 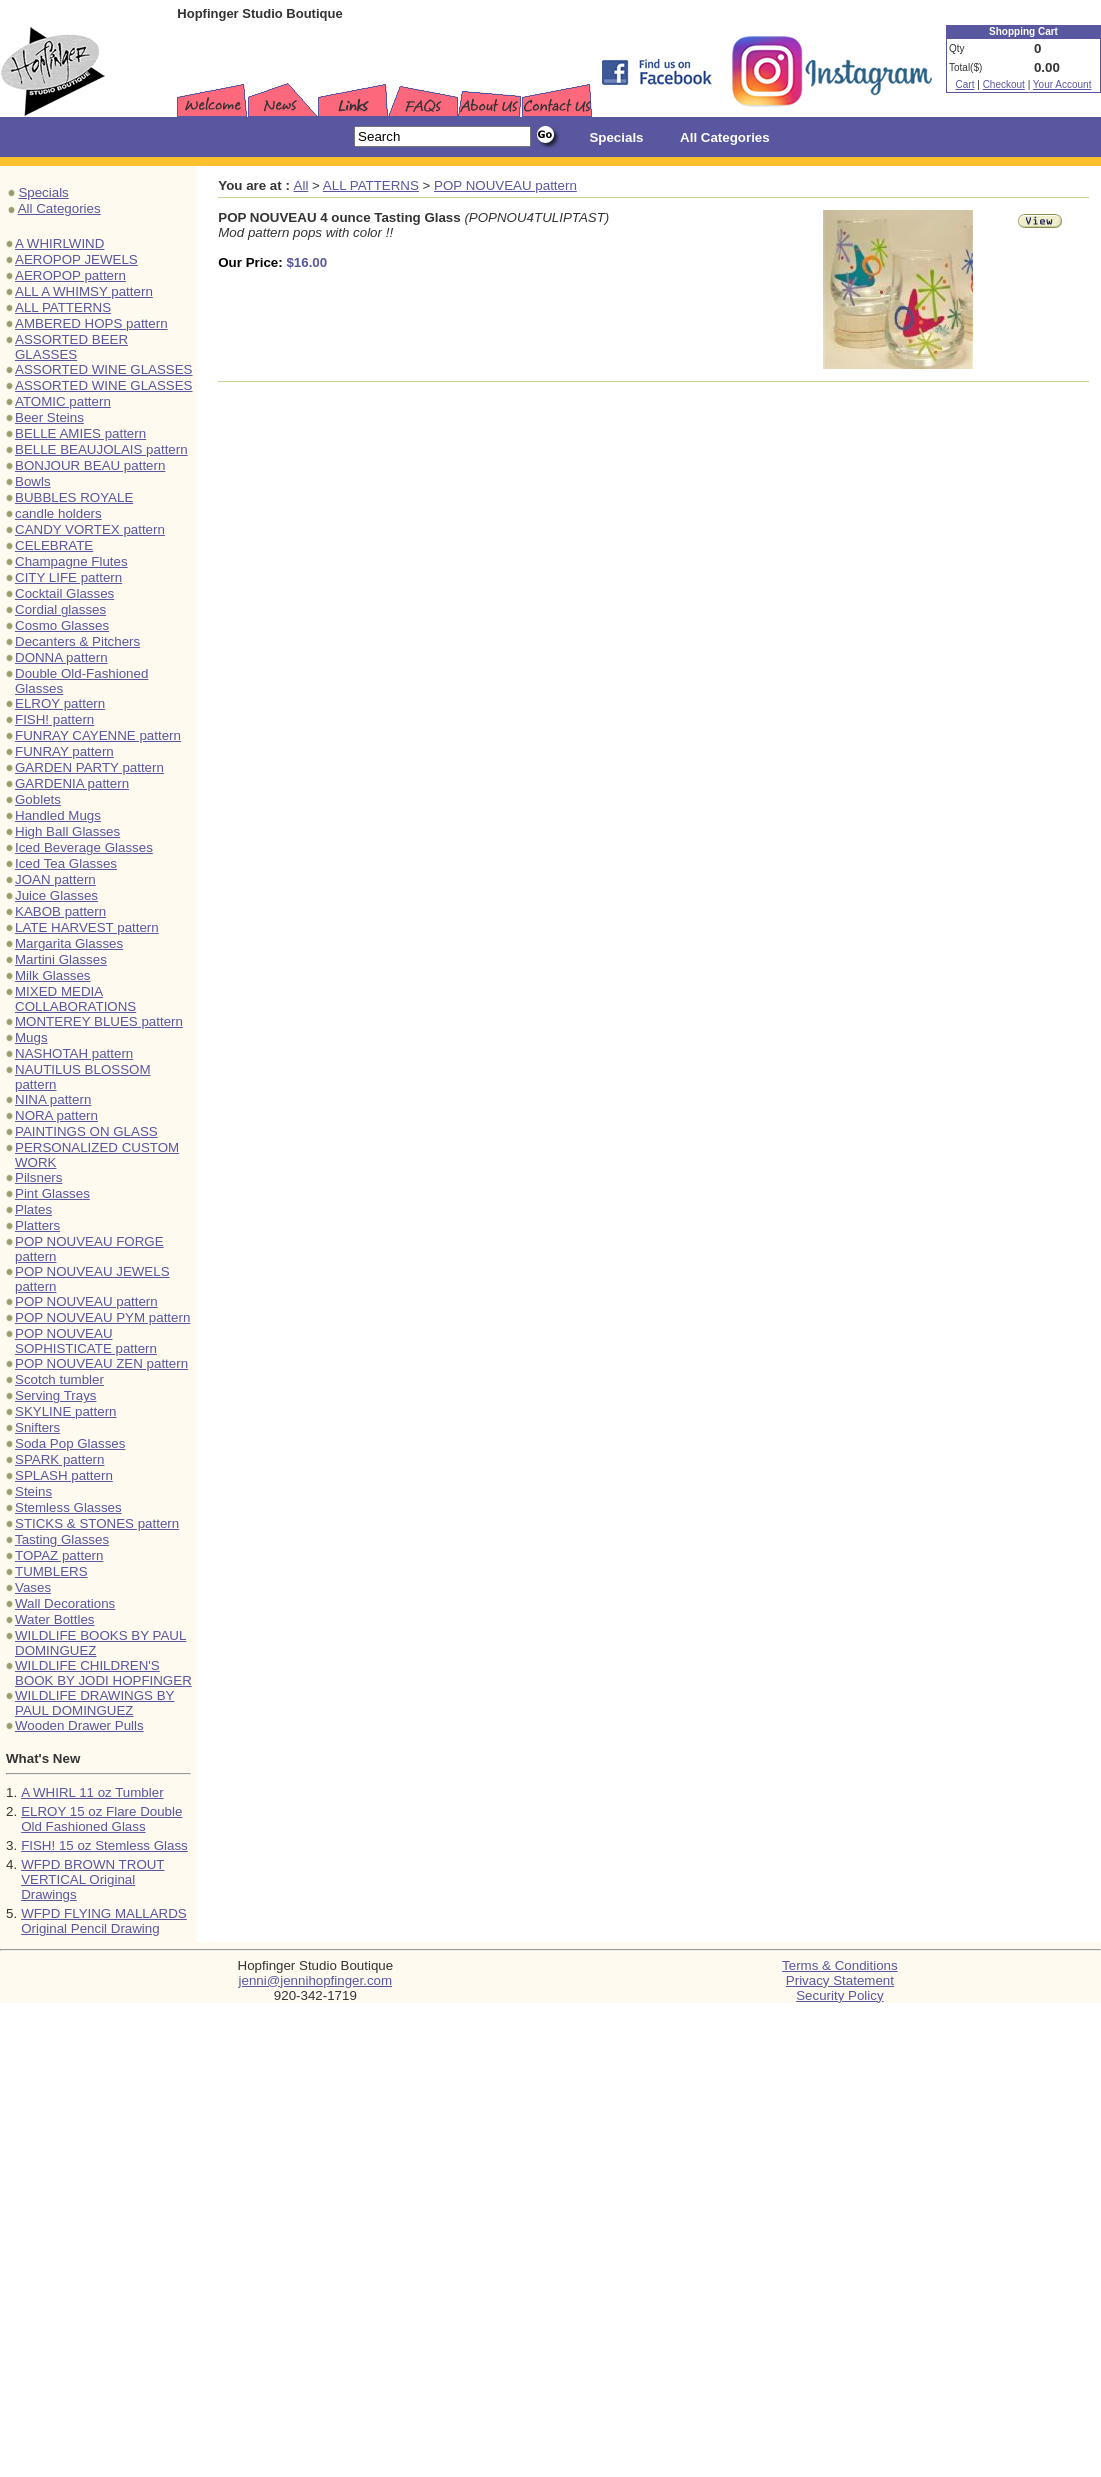 I want to click on WFPD FLYING MALLARDS Original Pencil Drawing, so click(x=104, y=1921).